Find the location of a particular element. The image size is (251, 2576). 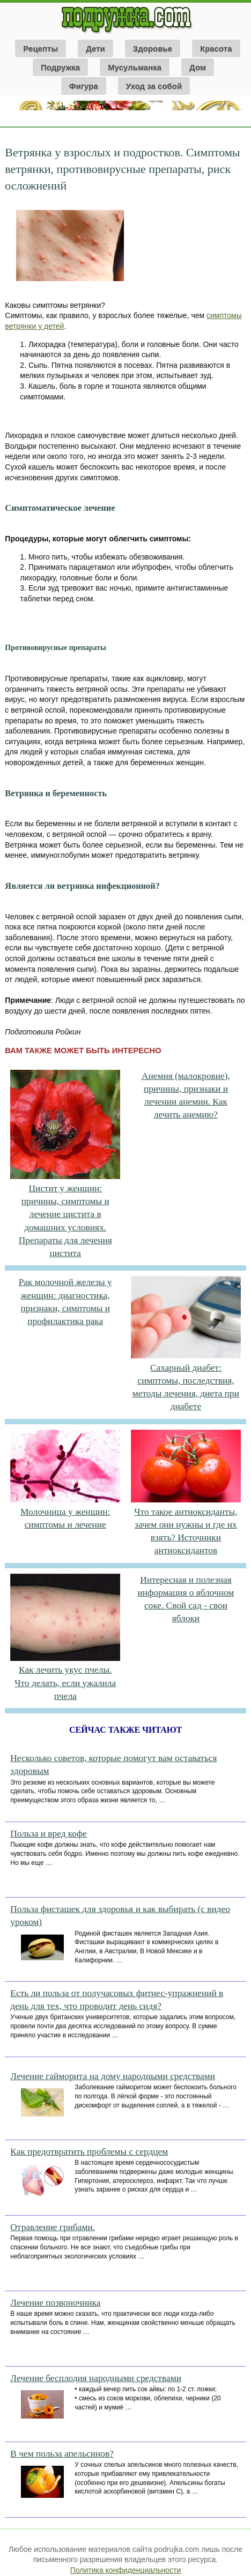

Лечение бесплодия народными средствами is located at coordinates (95, 2378).